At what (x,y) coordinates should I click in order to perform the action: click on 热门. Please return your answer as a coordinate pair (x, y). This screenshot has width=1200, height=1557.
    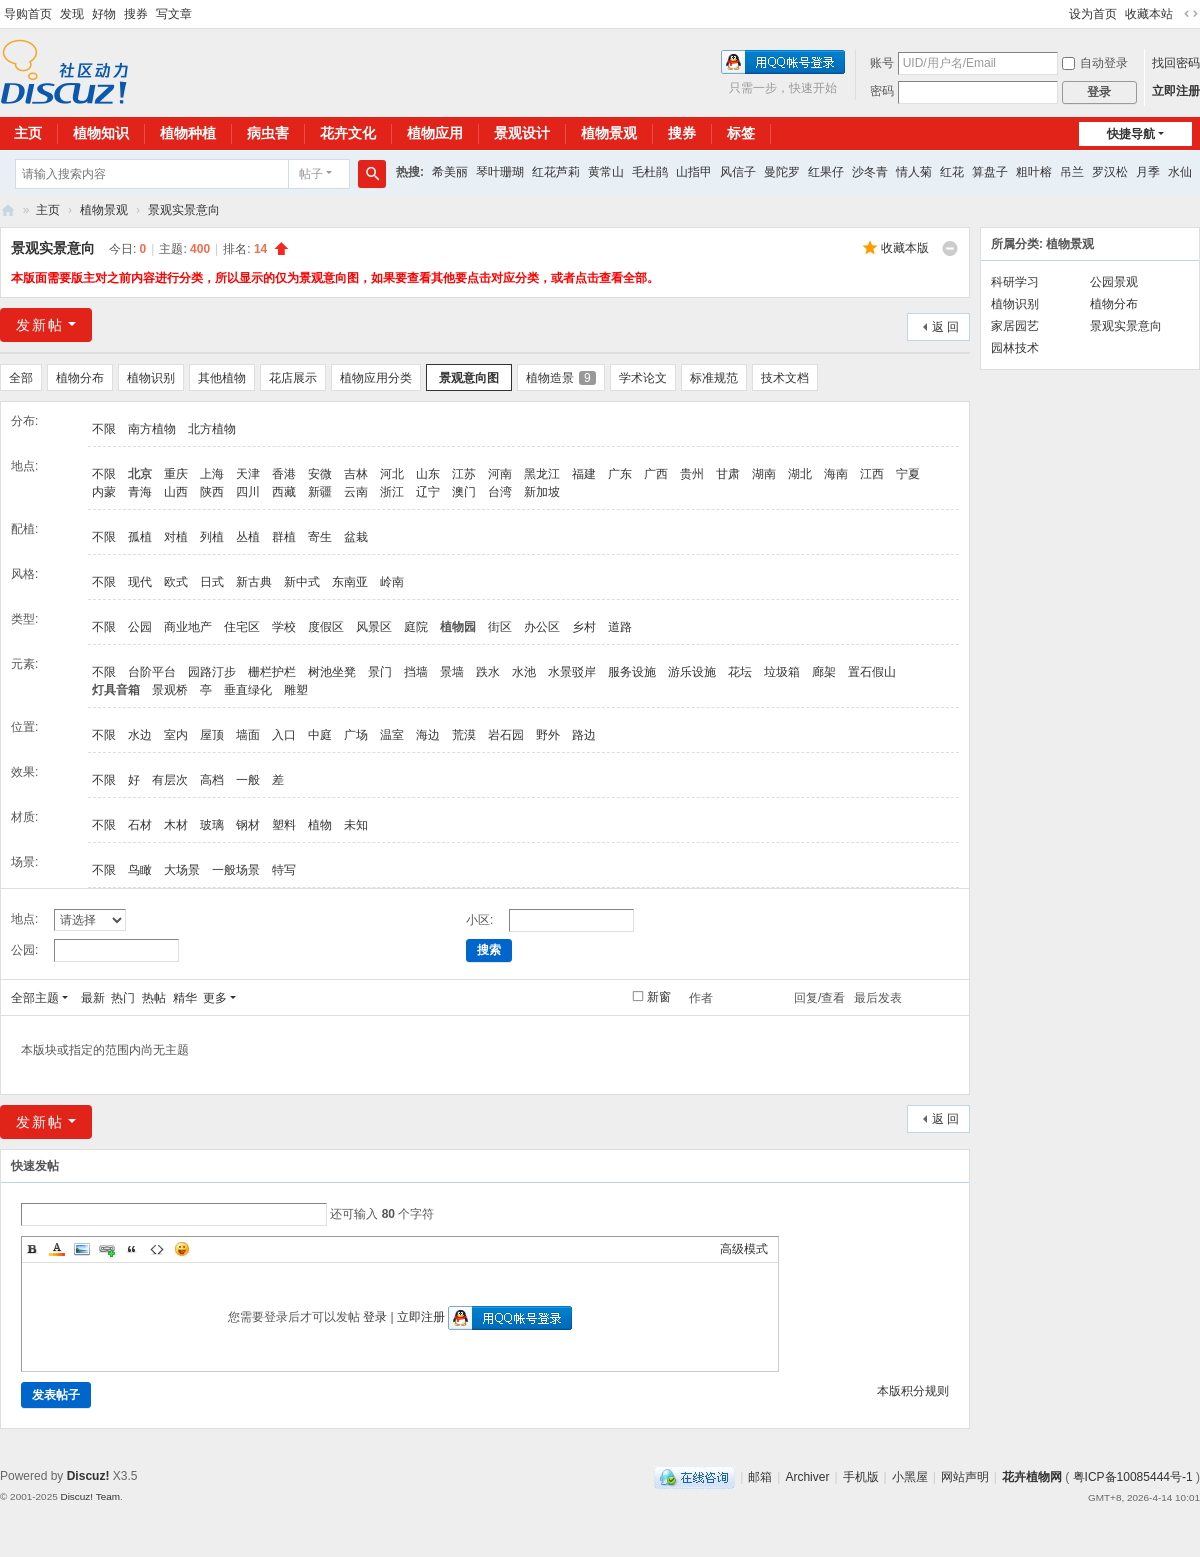
    Looking at the image, I should click on (123, 998).